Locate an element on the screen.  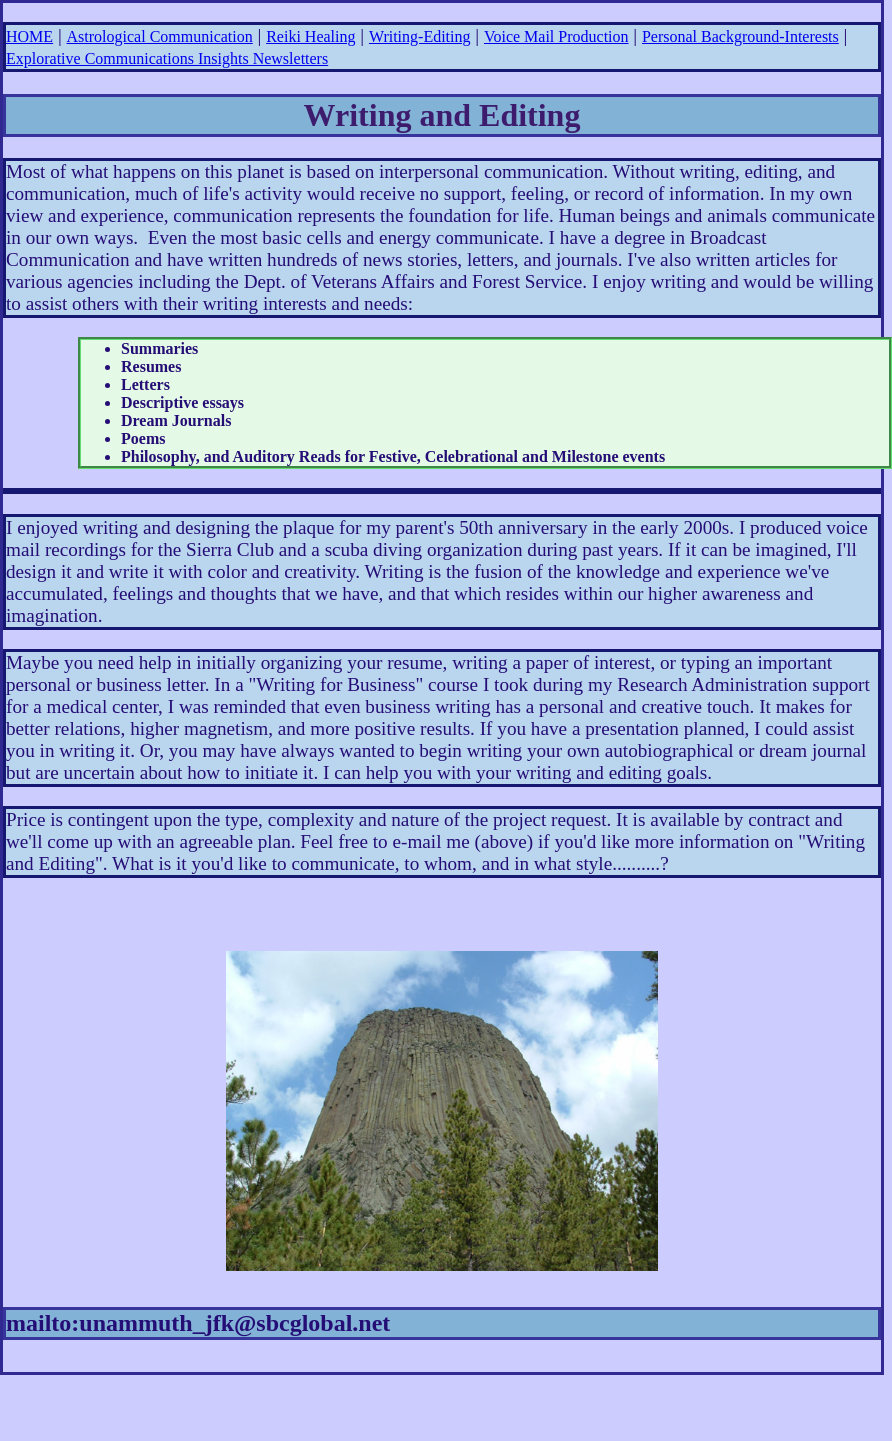
Writing-Editing is located at coordinates (420, 36).